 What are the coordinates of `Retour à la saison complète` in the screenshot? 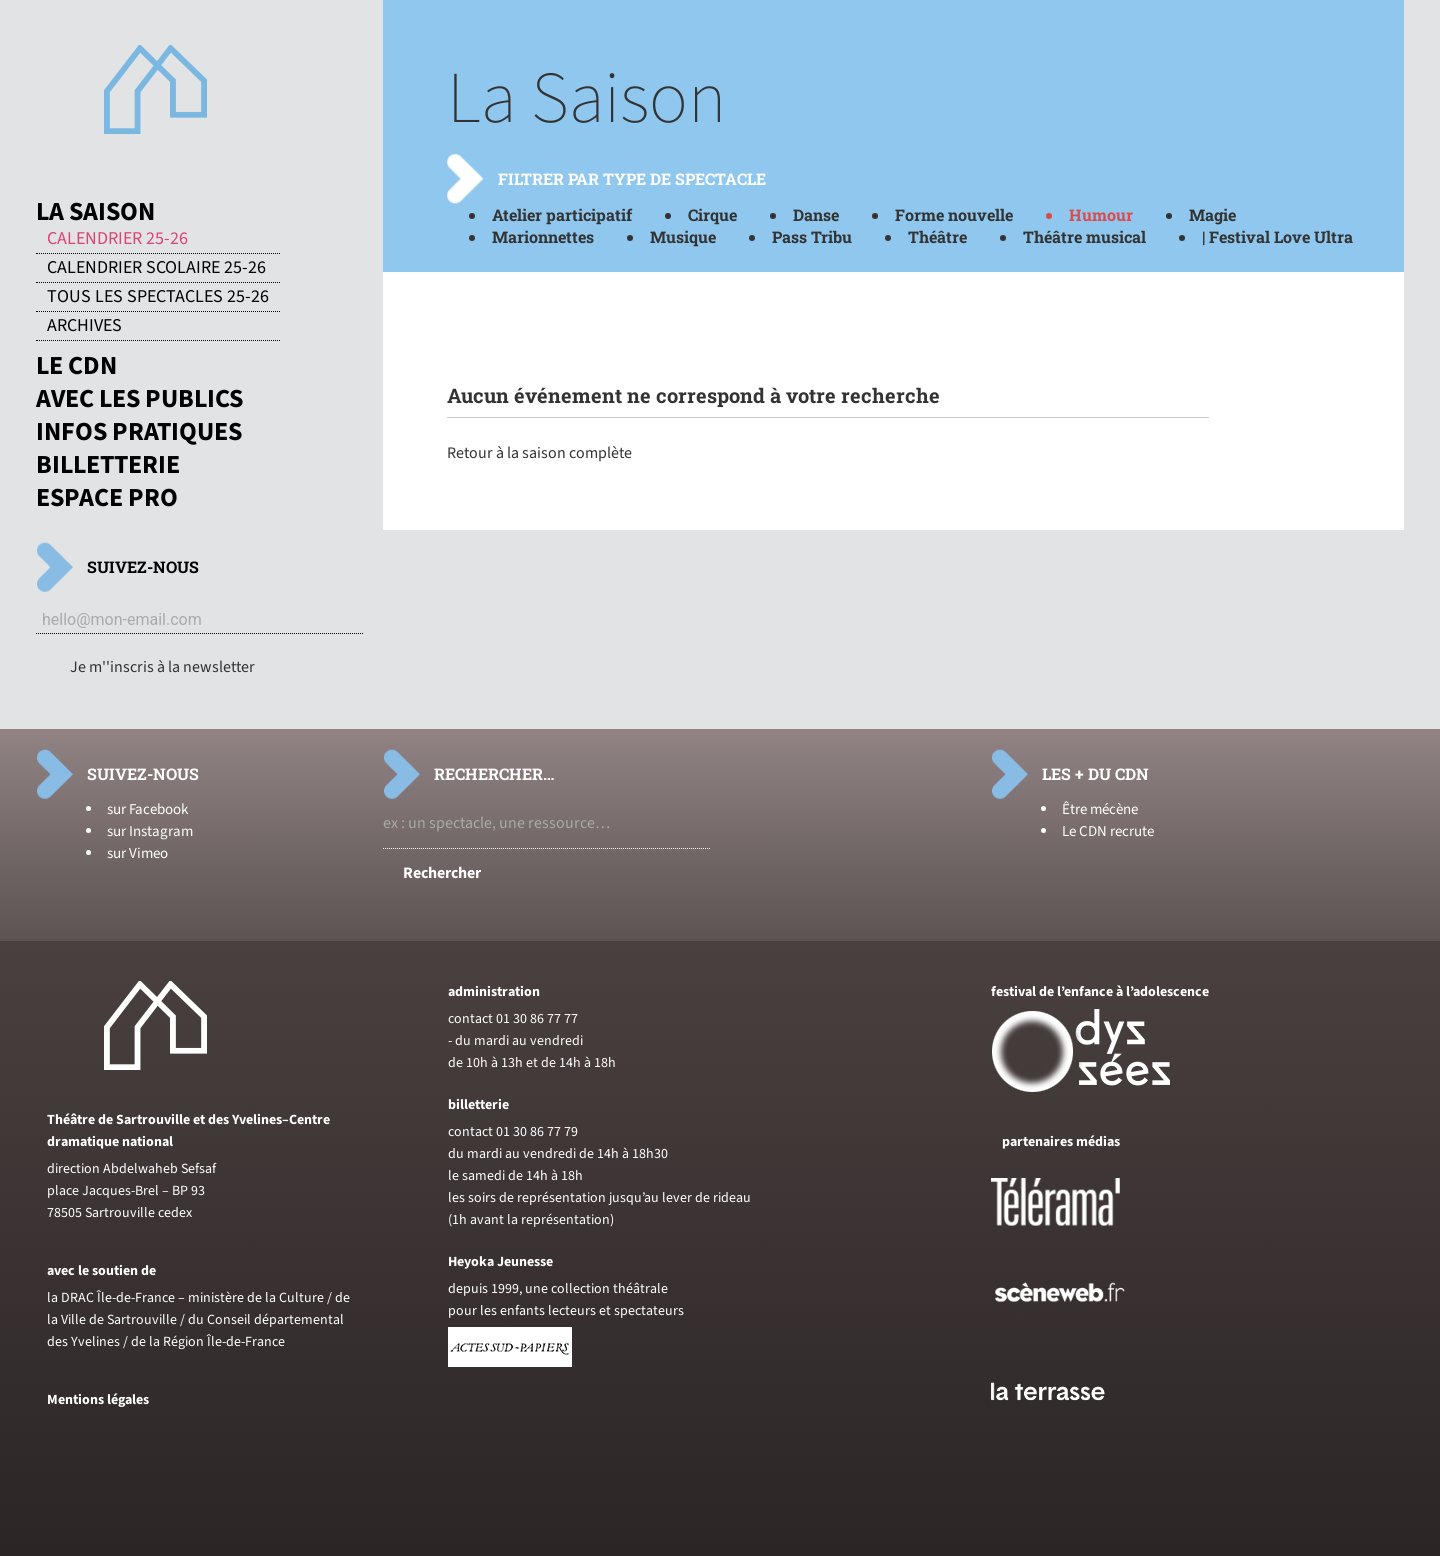 It's located at (539, 453).